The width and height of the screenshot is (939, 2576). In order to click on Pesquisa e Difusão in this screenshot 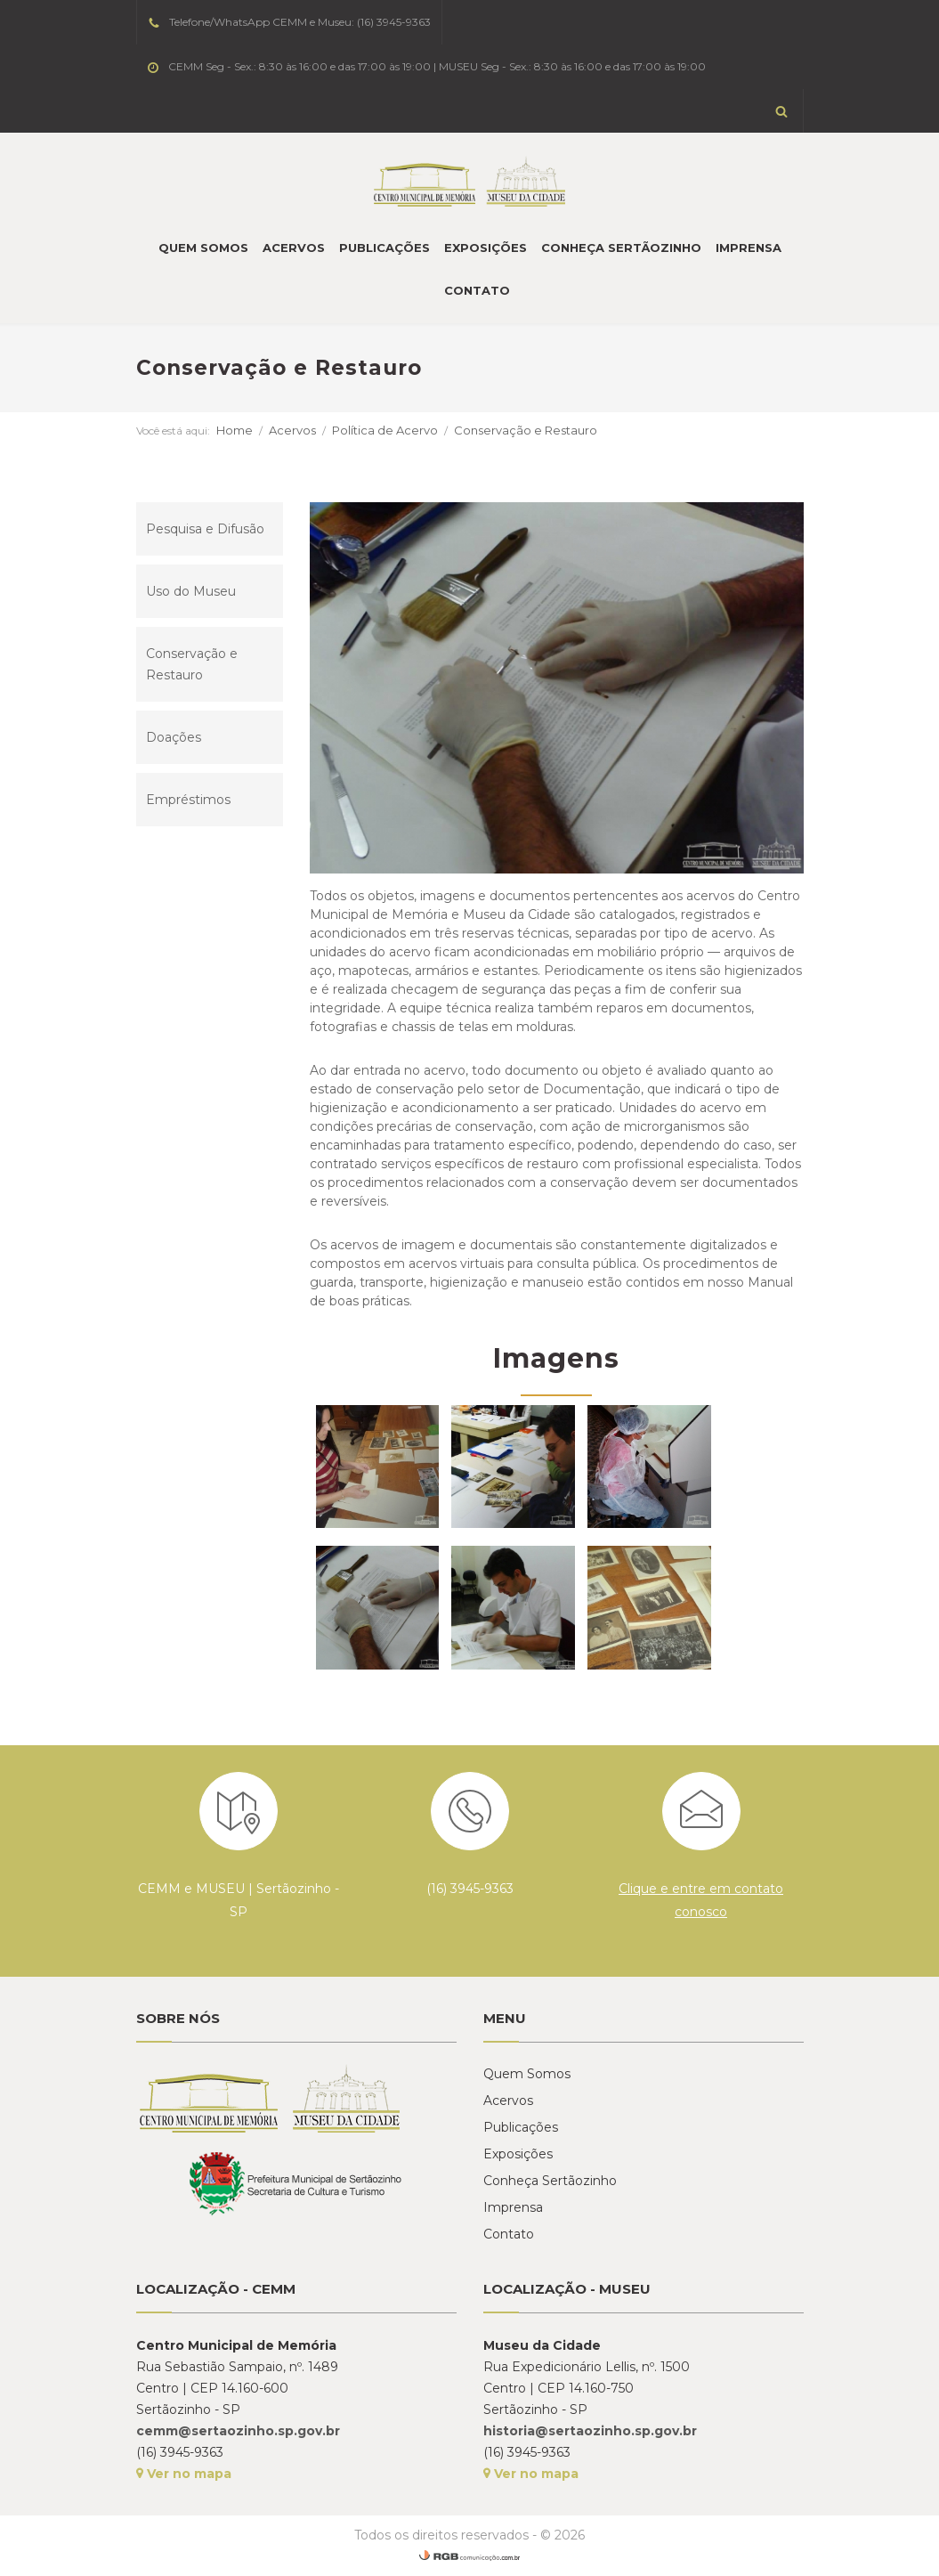, I will do `click(205, 529)`.